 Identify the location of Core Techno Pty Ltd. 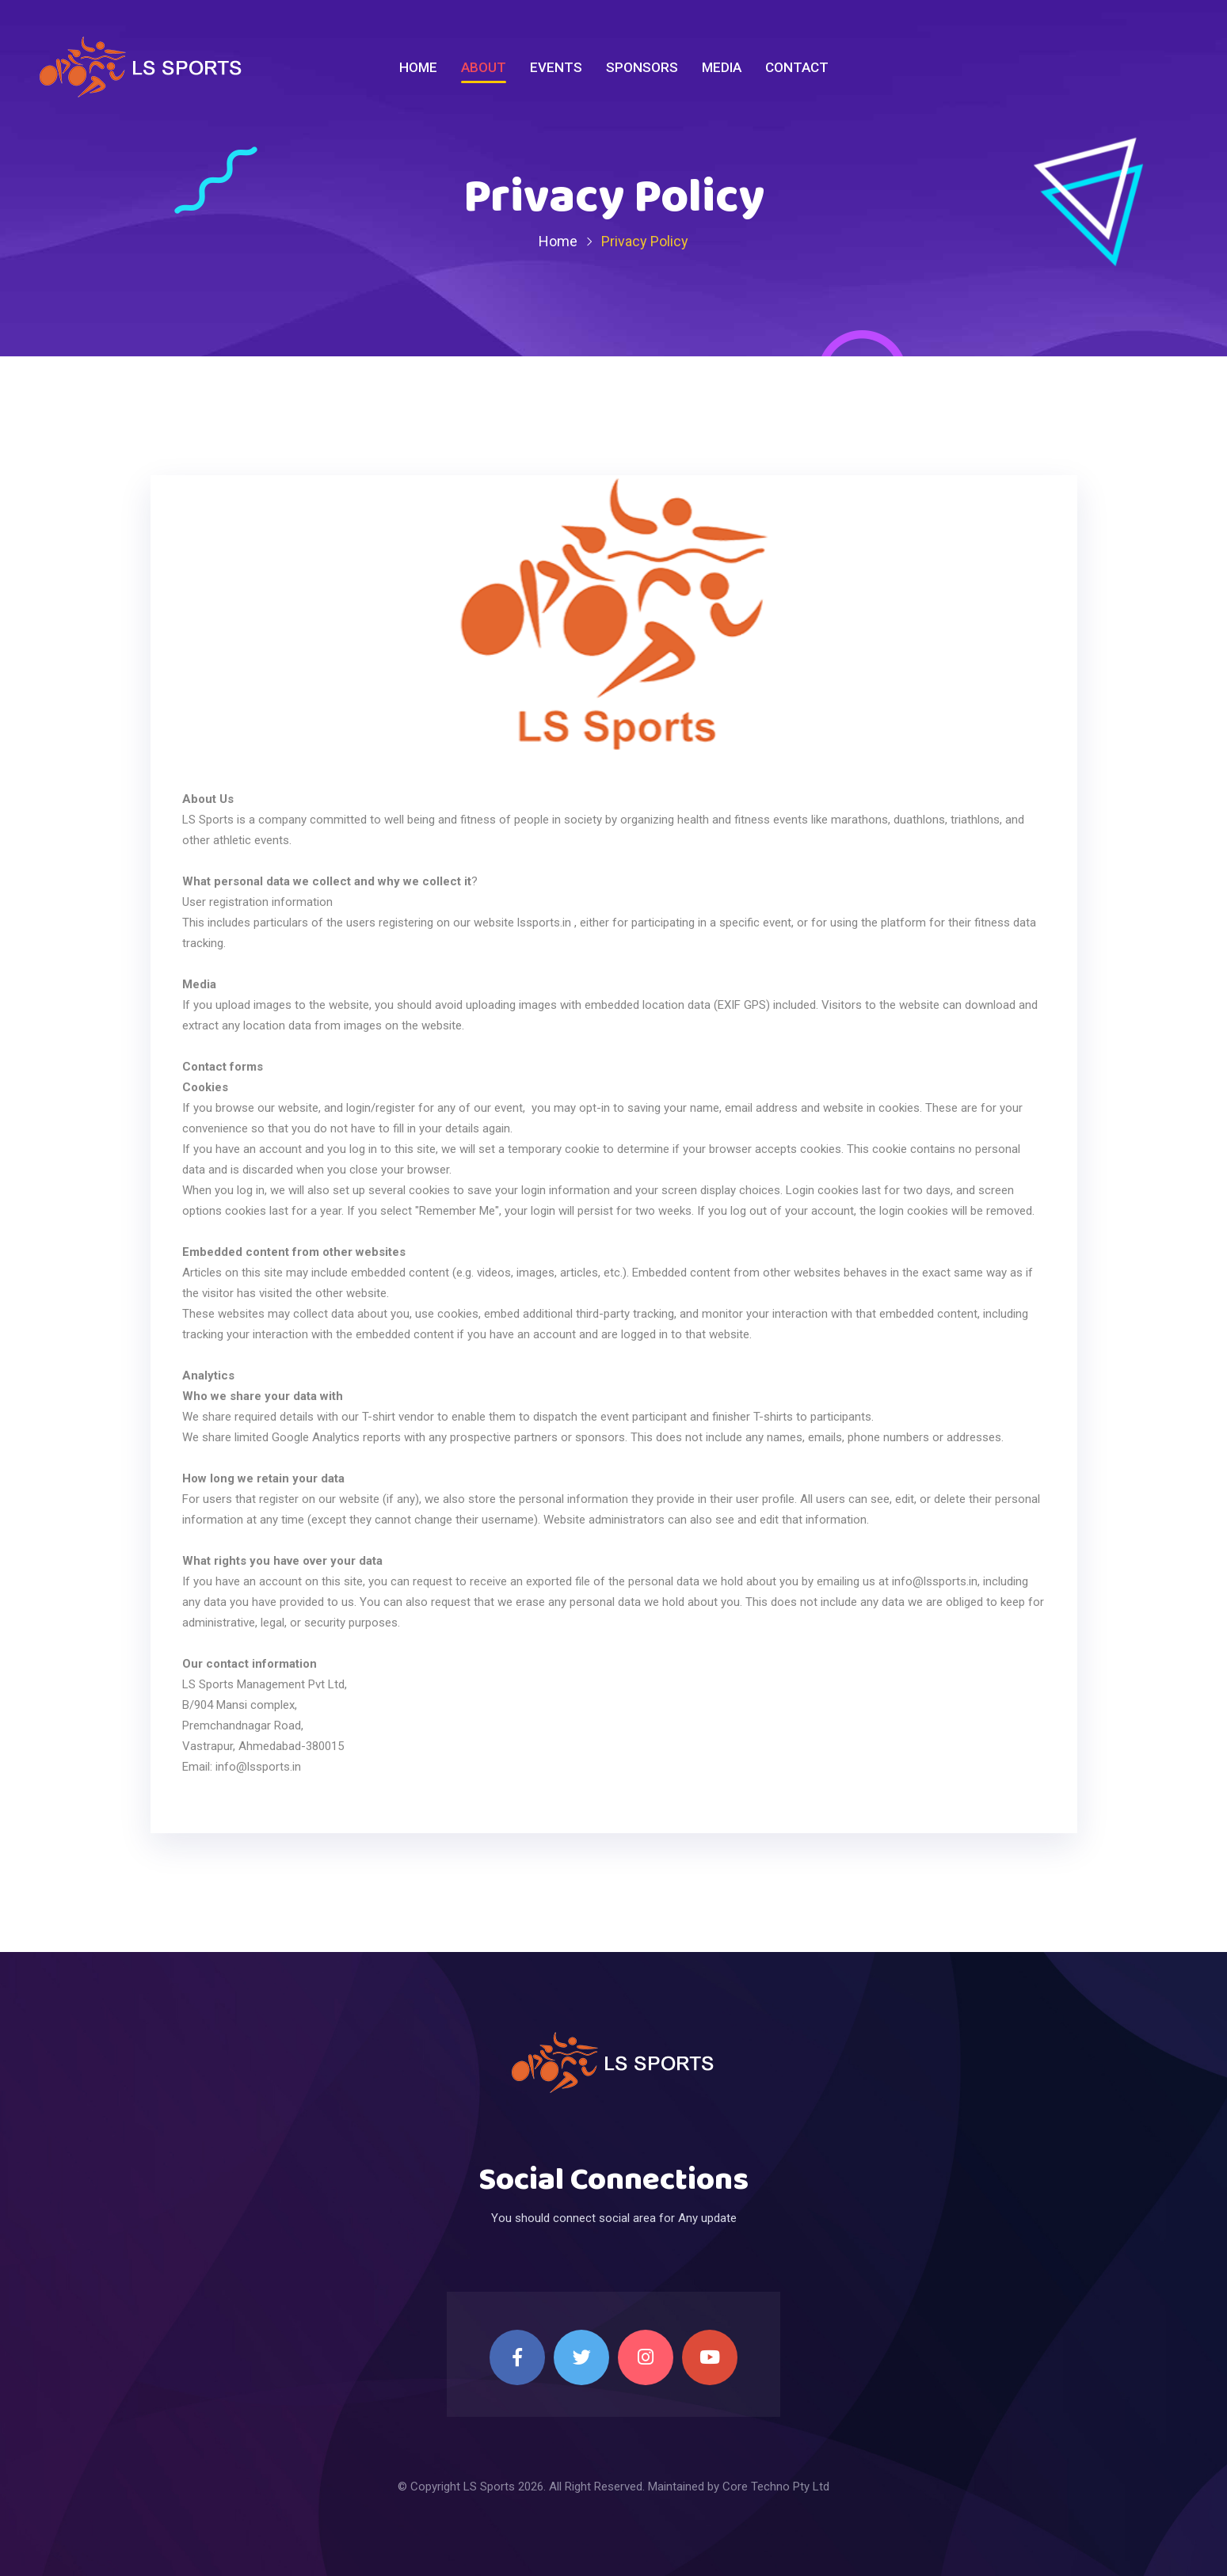
(775, 2486).